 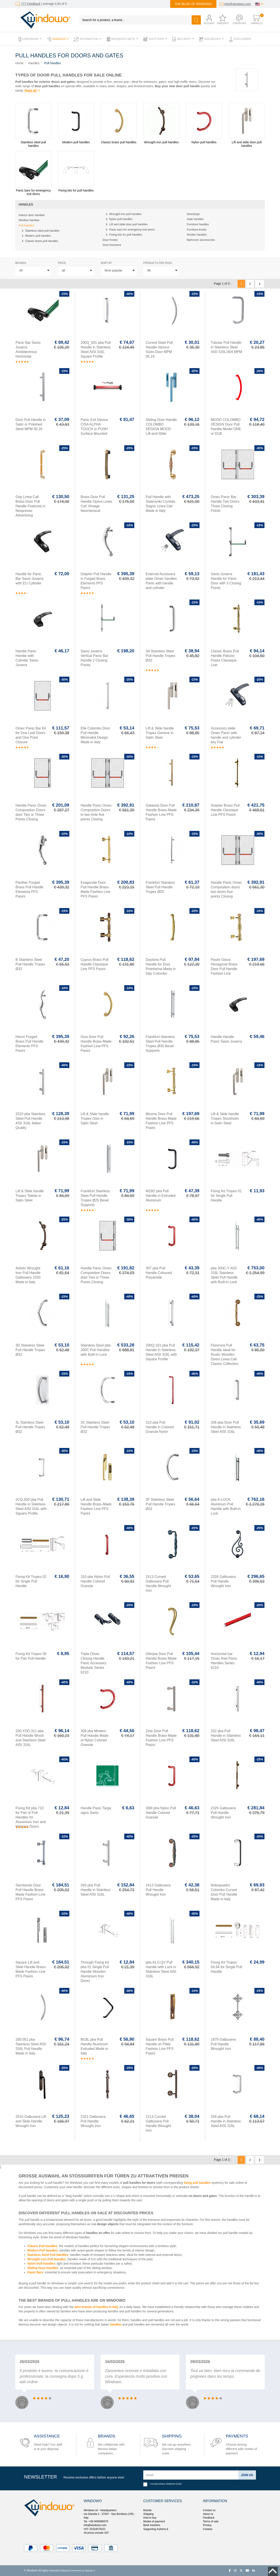 I want to click on Lift & Slide handle Tropex Genève in Satin Steel, so click(x=160, y=732).